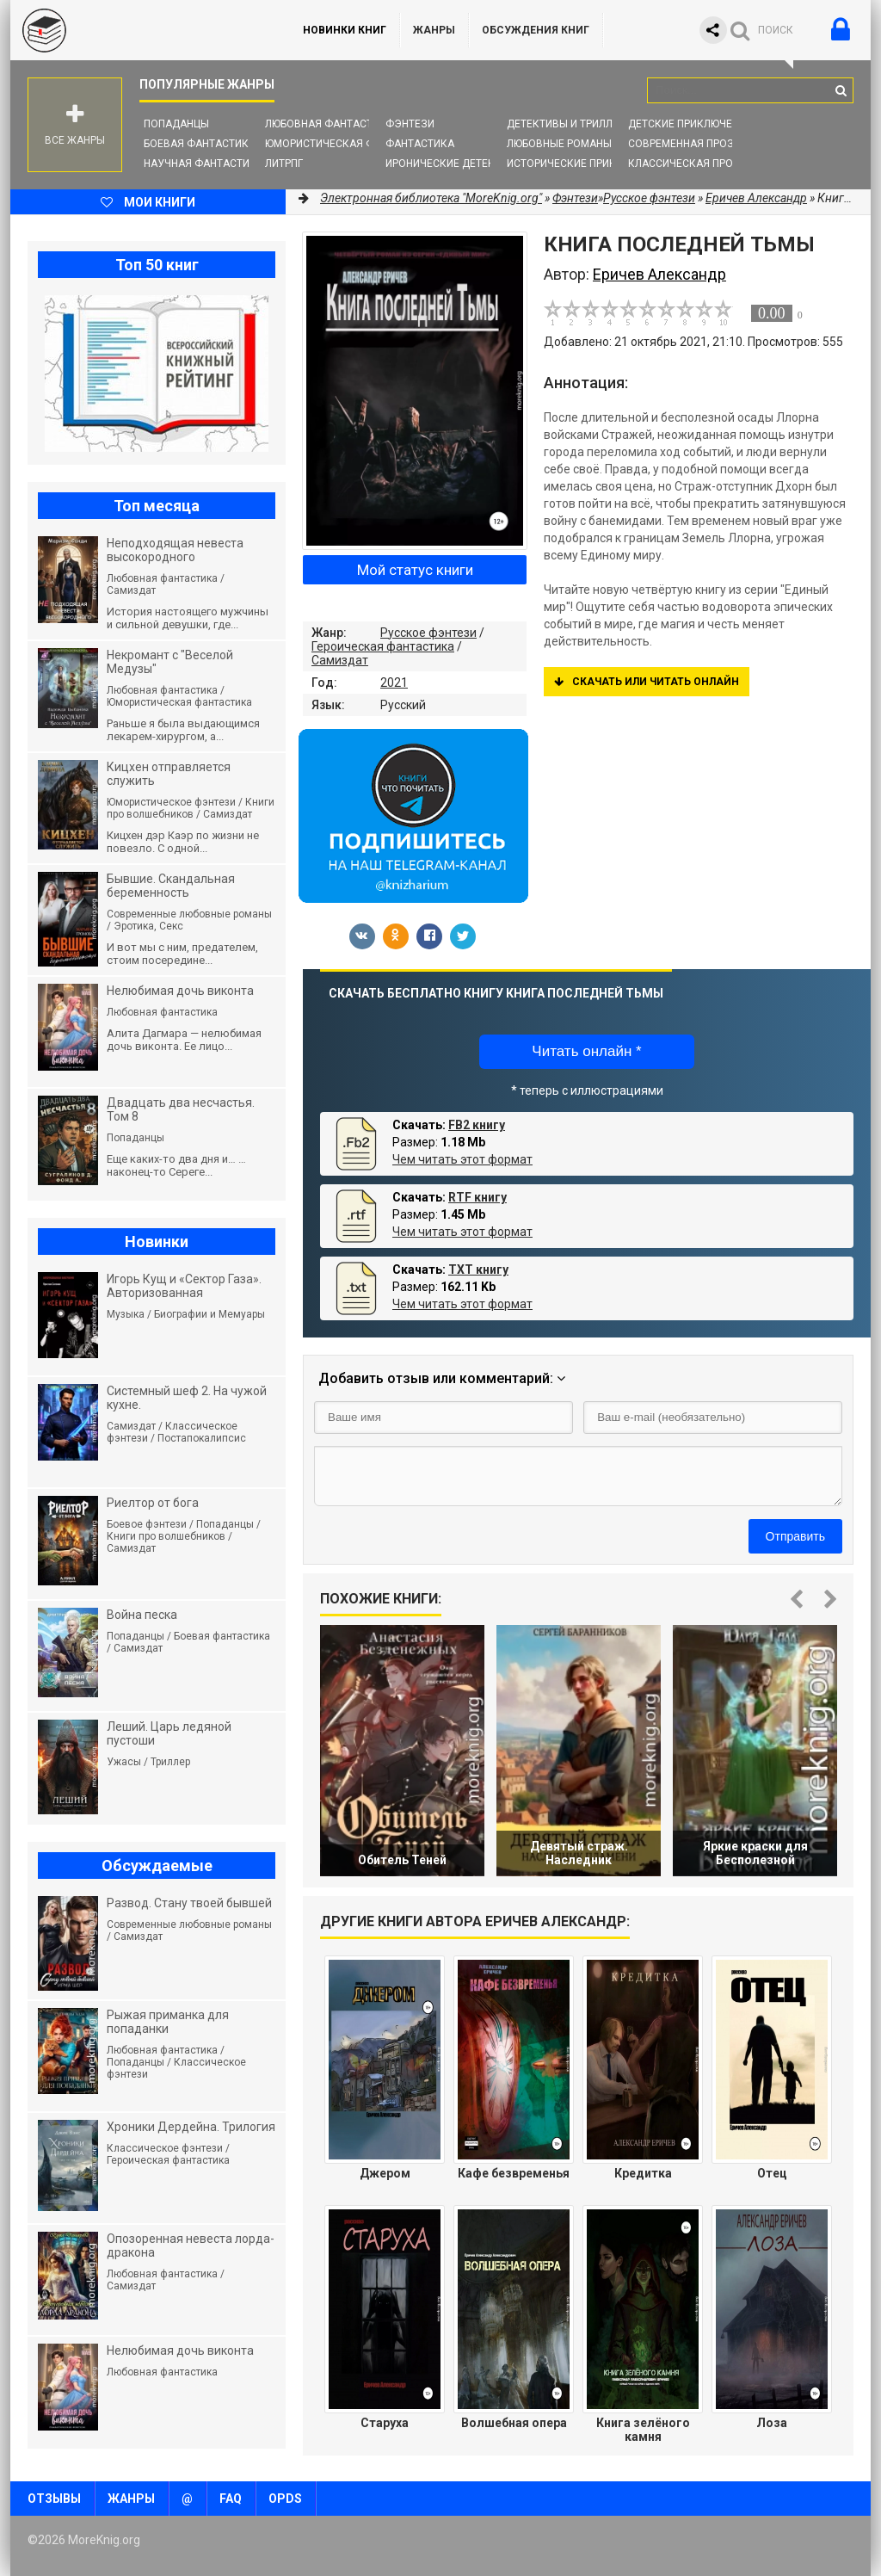 Image resolution: width=881 pixels, height=2576 pixels. I want to click on Отправить, so click(795, 1536).